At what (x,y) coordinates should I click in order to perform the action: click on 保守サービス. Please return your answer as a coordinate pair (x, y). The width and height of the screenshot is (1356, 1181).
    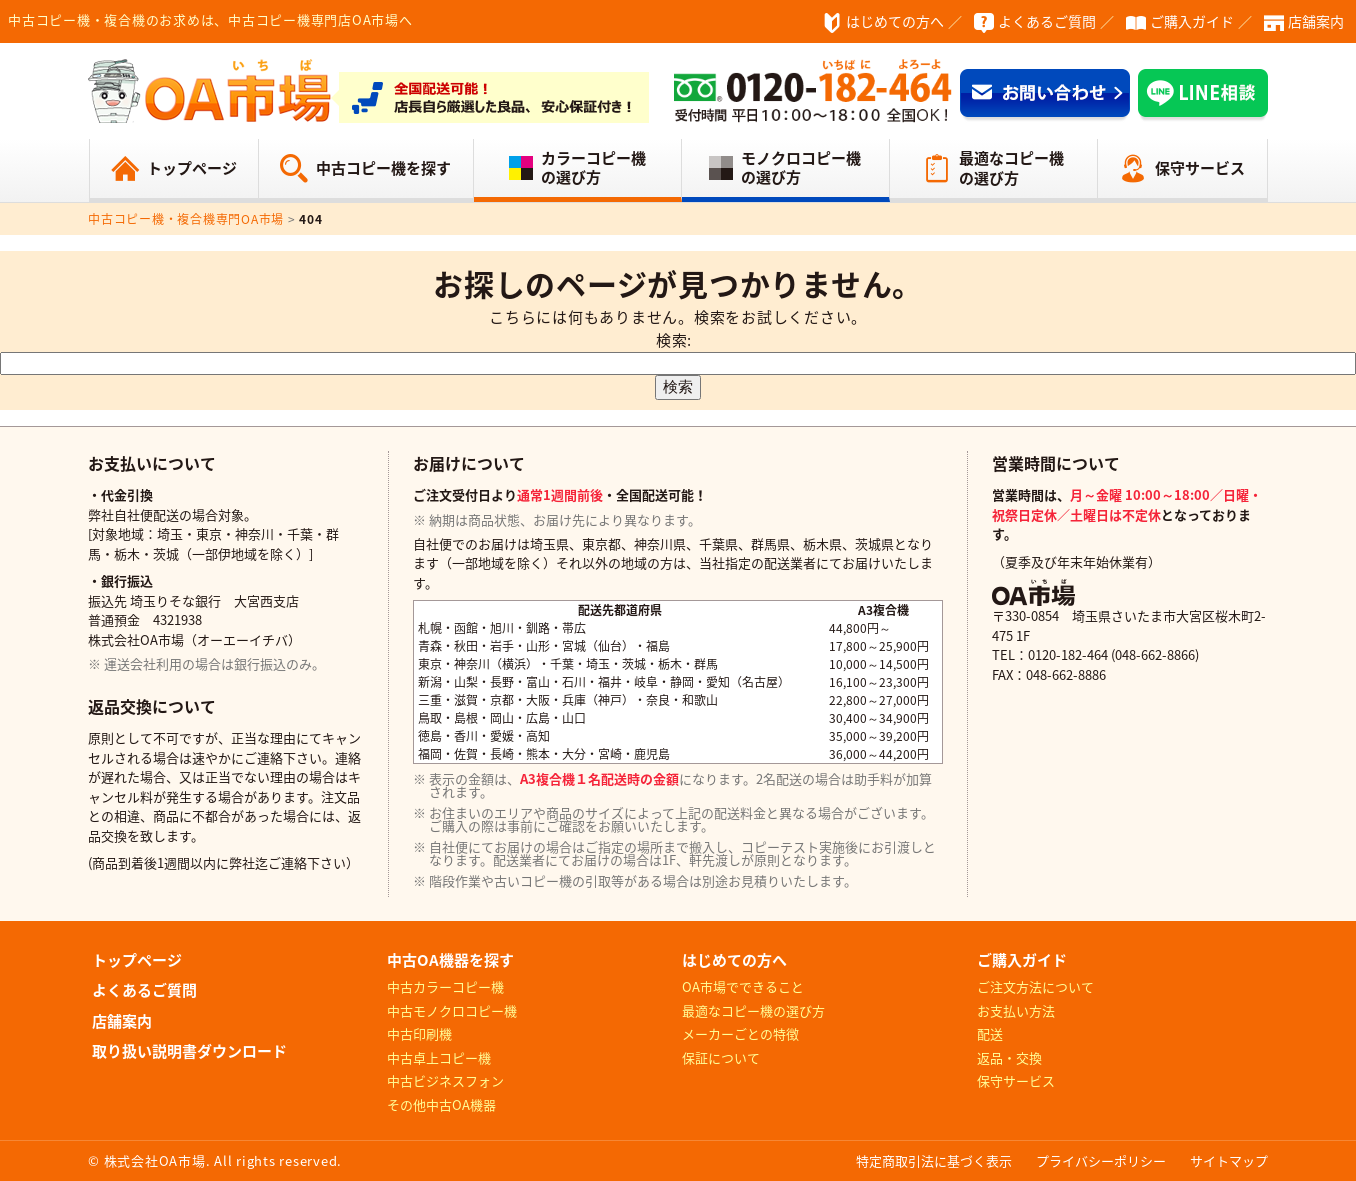
    Looking at the image, I should click on (1200, 168).